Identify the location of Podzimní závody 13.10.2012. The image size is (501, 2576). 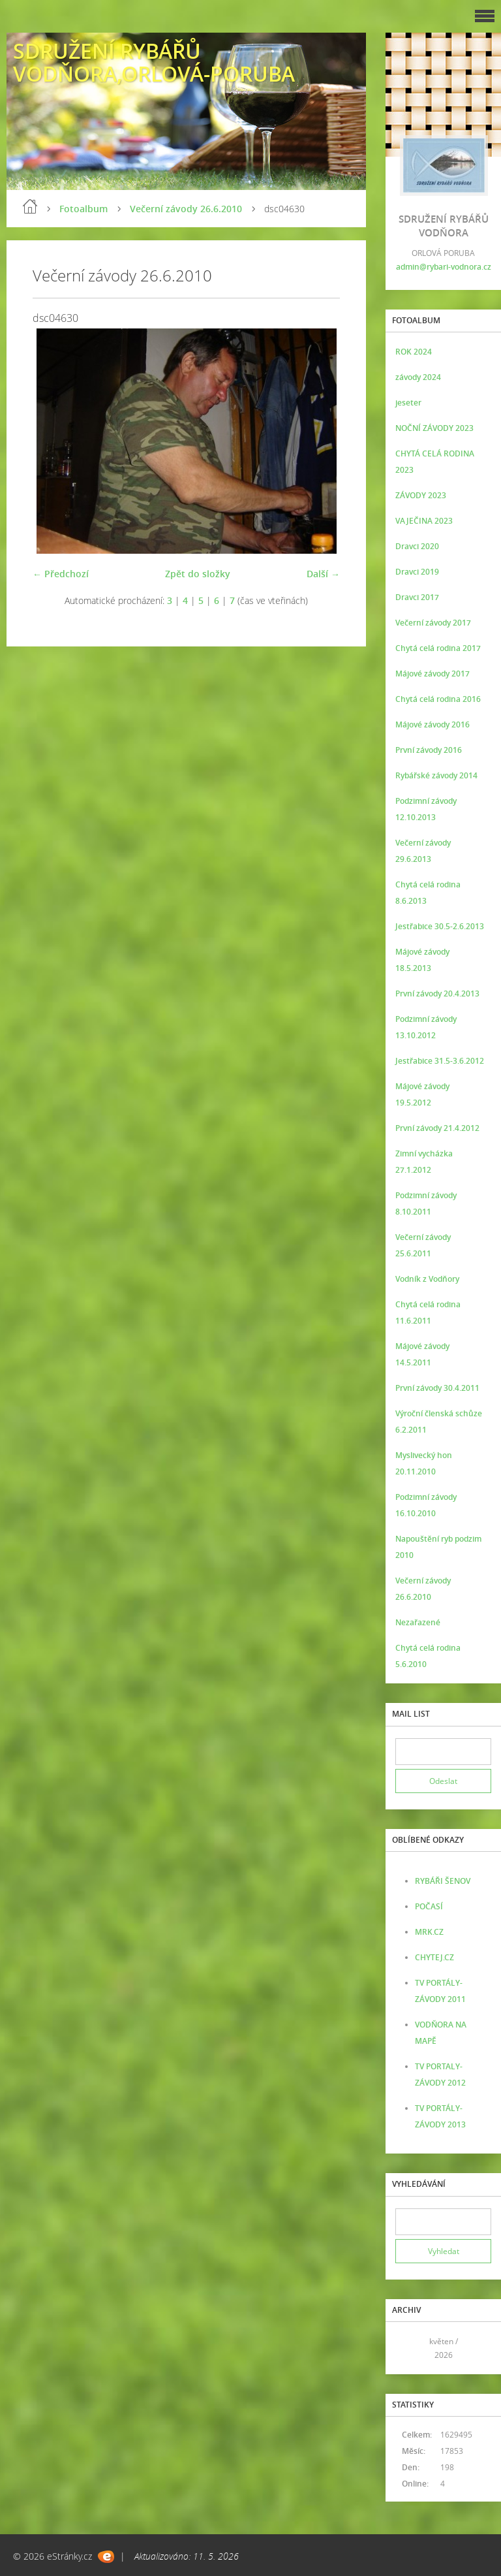
(426, 1027).